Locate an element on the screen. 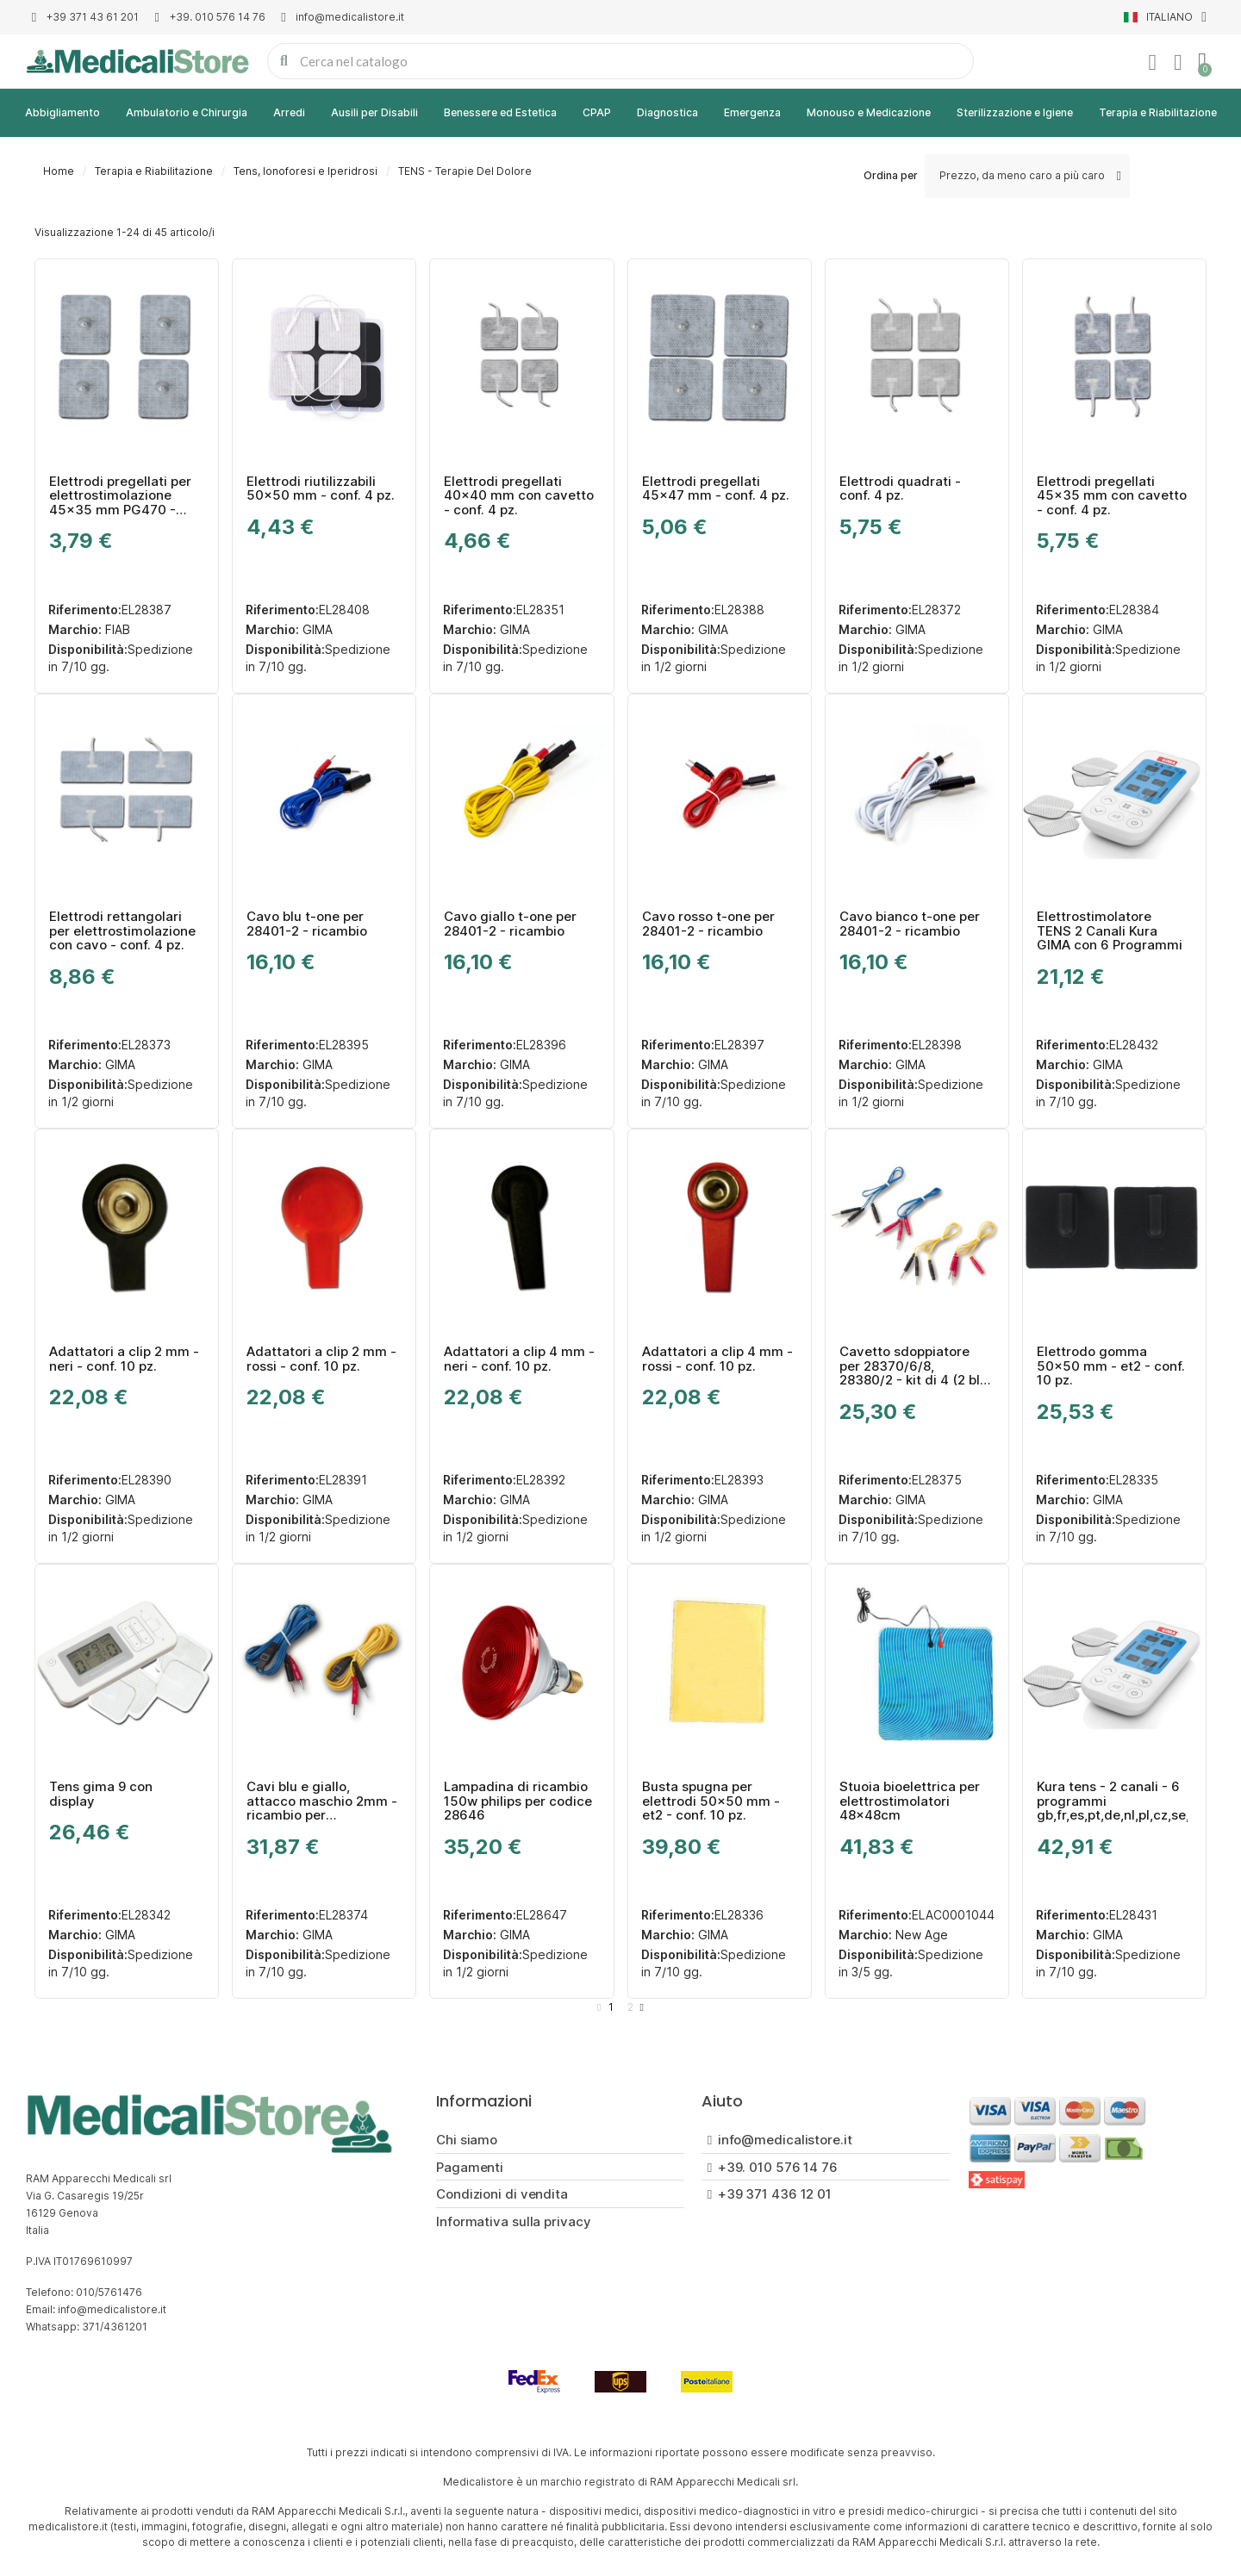 The image size is (1241, 2576). Benessere ed Estetica is located at coordinates (500, 112).